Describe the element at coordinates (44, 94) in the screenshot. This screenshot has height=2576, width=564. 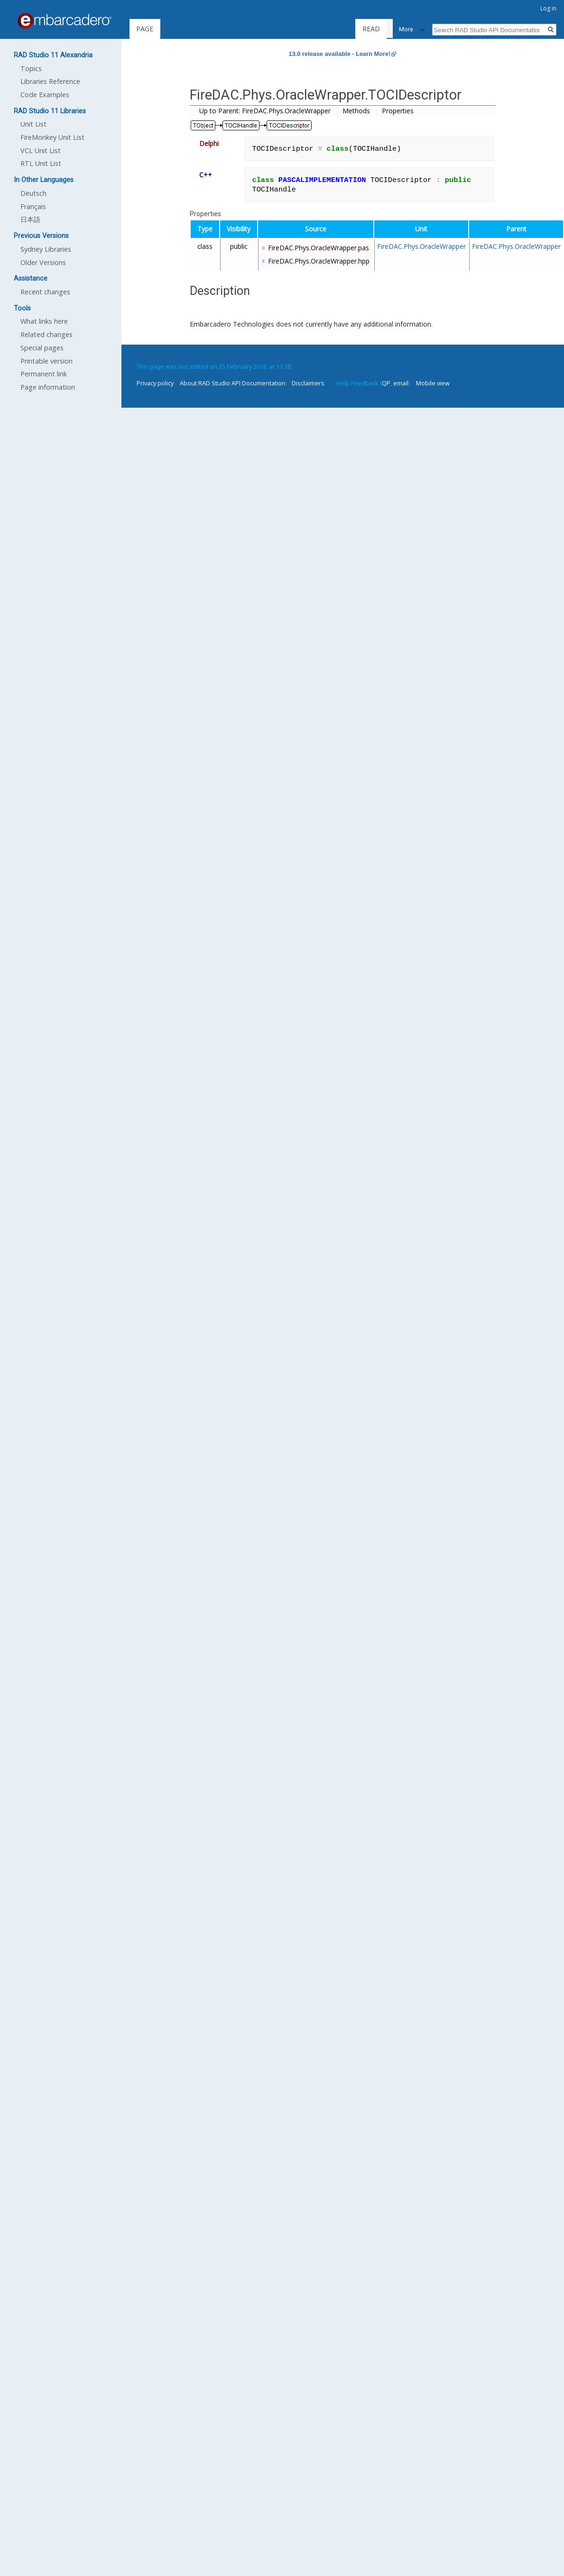
I see `Code Examples` at that location.